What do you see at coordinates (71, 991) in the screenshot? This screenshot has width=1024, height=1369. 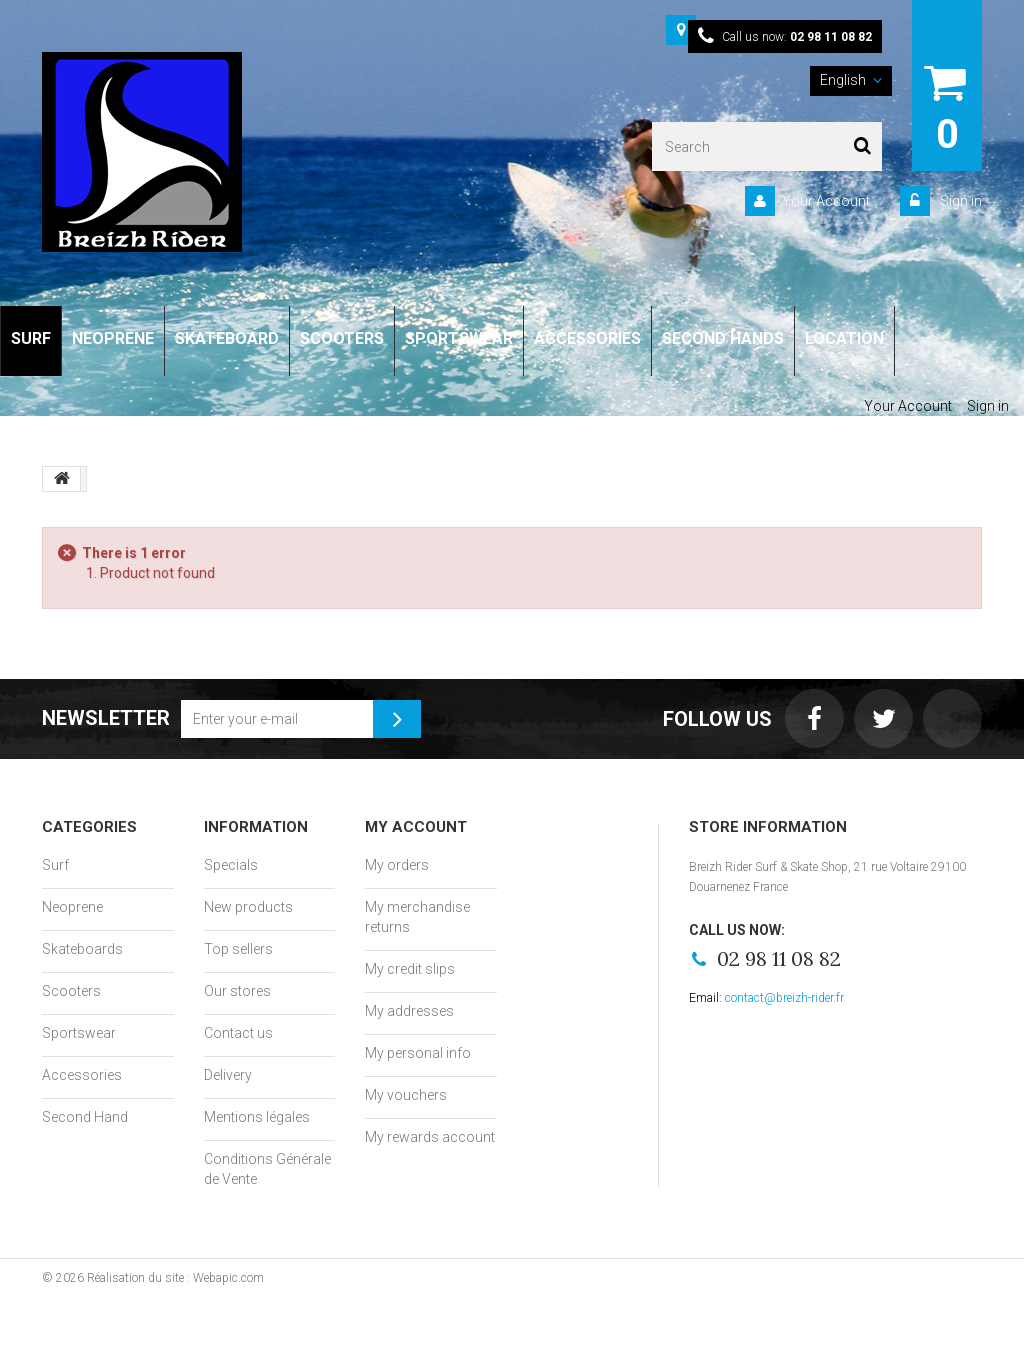 I see `Scooters` at bounding box center [71, 991].